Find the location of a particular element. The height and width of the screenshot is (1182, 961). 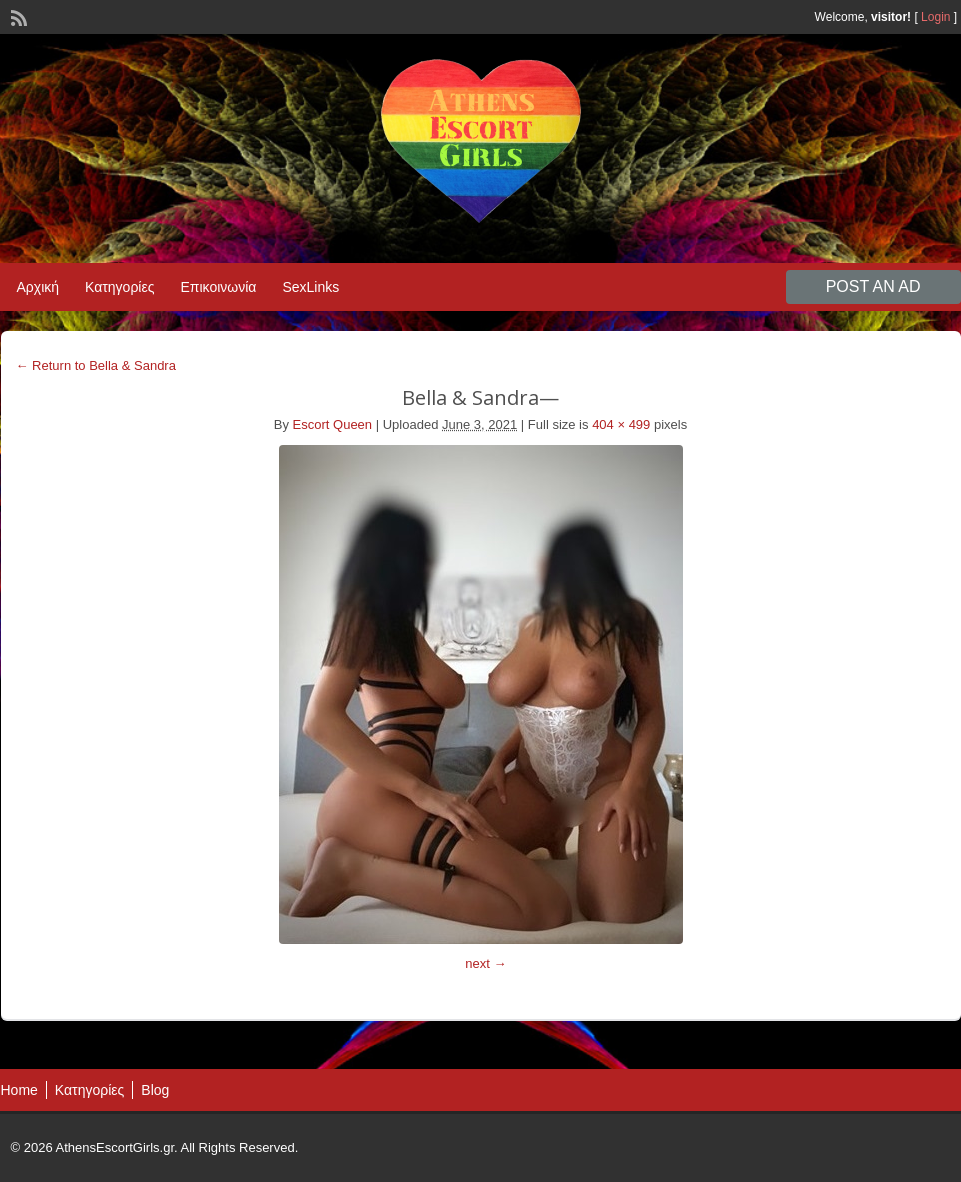

404 × 499 is located at coordinates (621, 424).